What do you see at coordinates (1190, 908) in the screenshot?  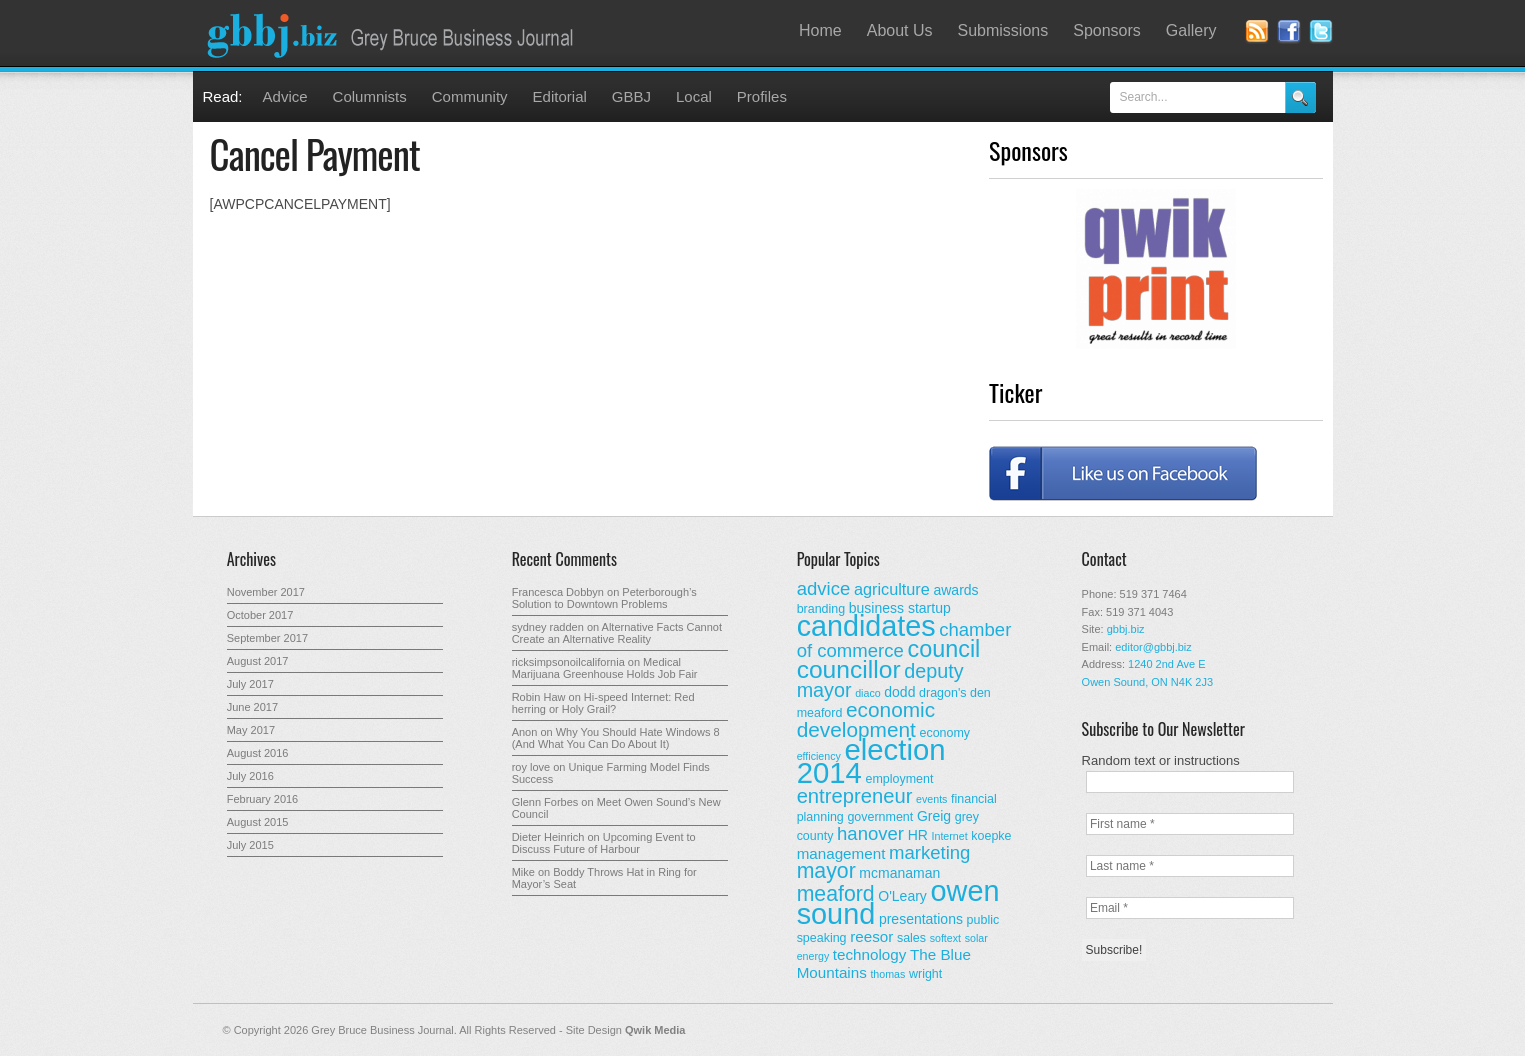 I see `[Email *]` at bounding box center [1190, 908].